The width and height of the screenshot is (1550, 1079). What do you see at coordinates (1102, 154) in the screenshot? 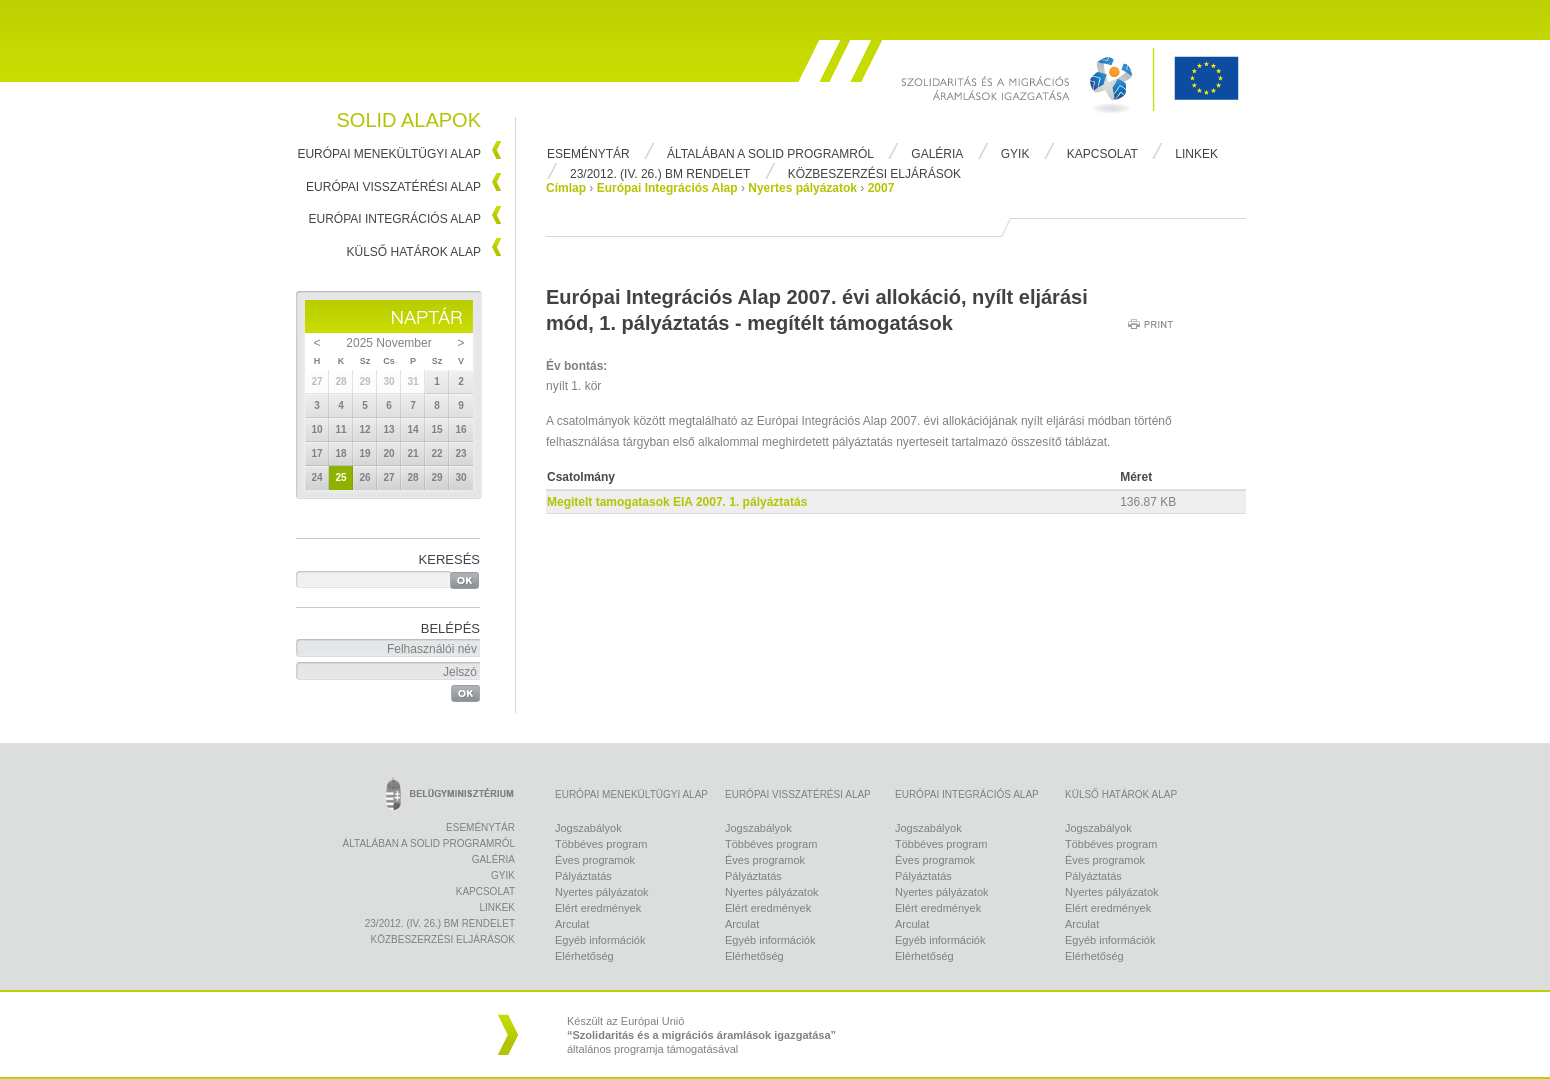
I see `Kapcsolat` at bounding box center [1102, 154].